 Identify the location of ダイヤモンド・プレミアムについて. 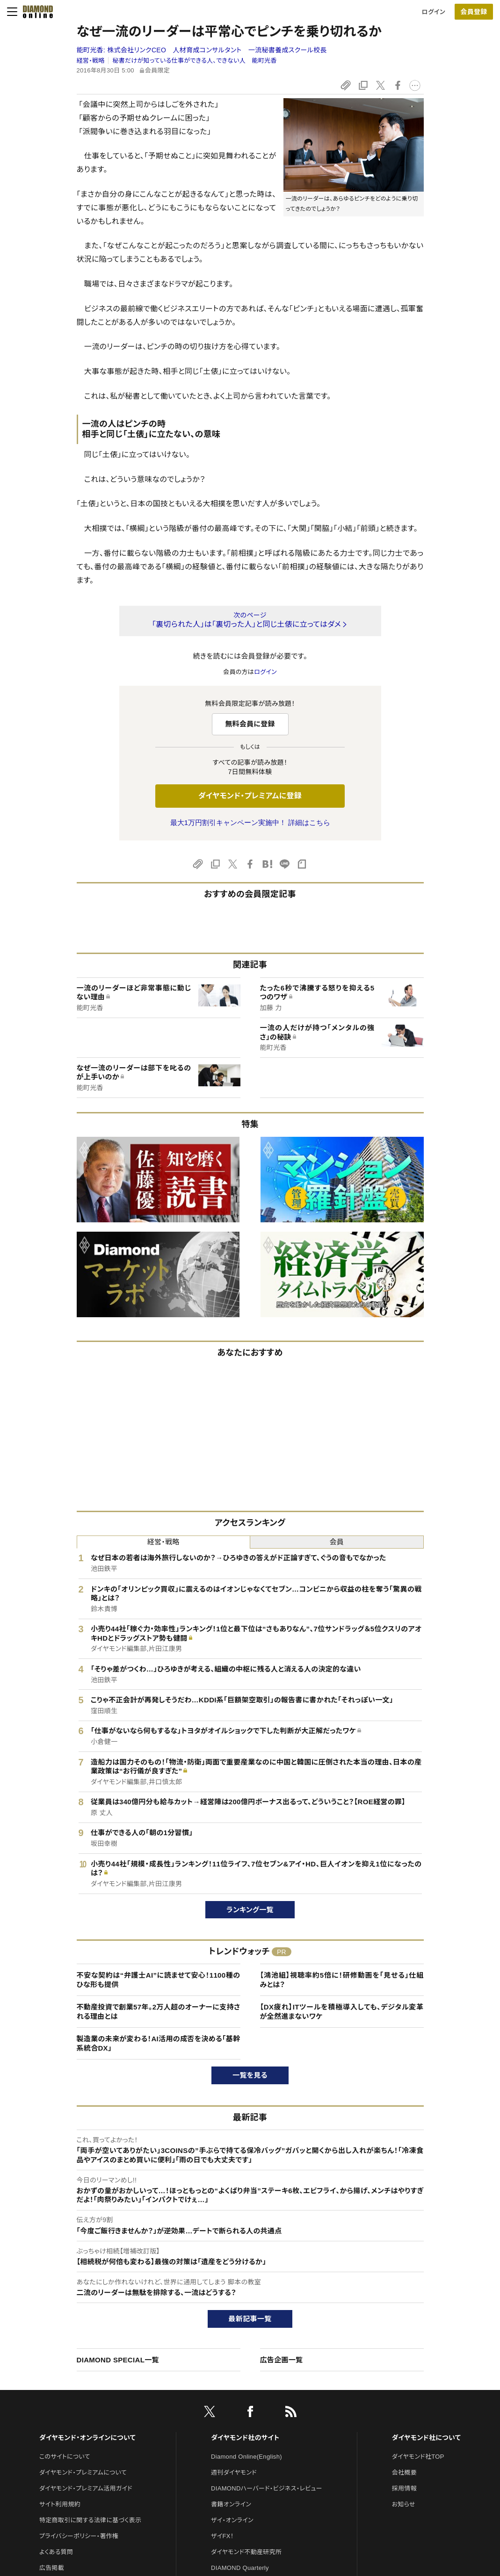
(83, 2472).